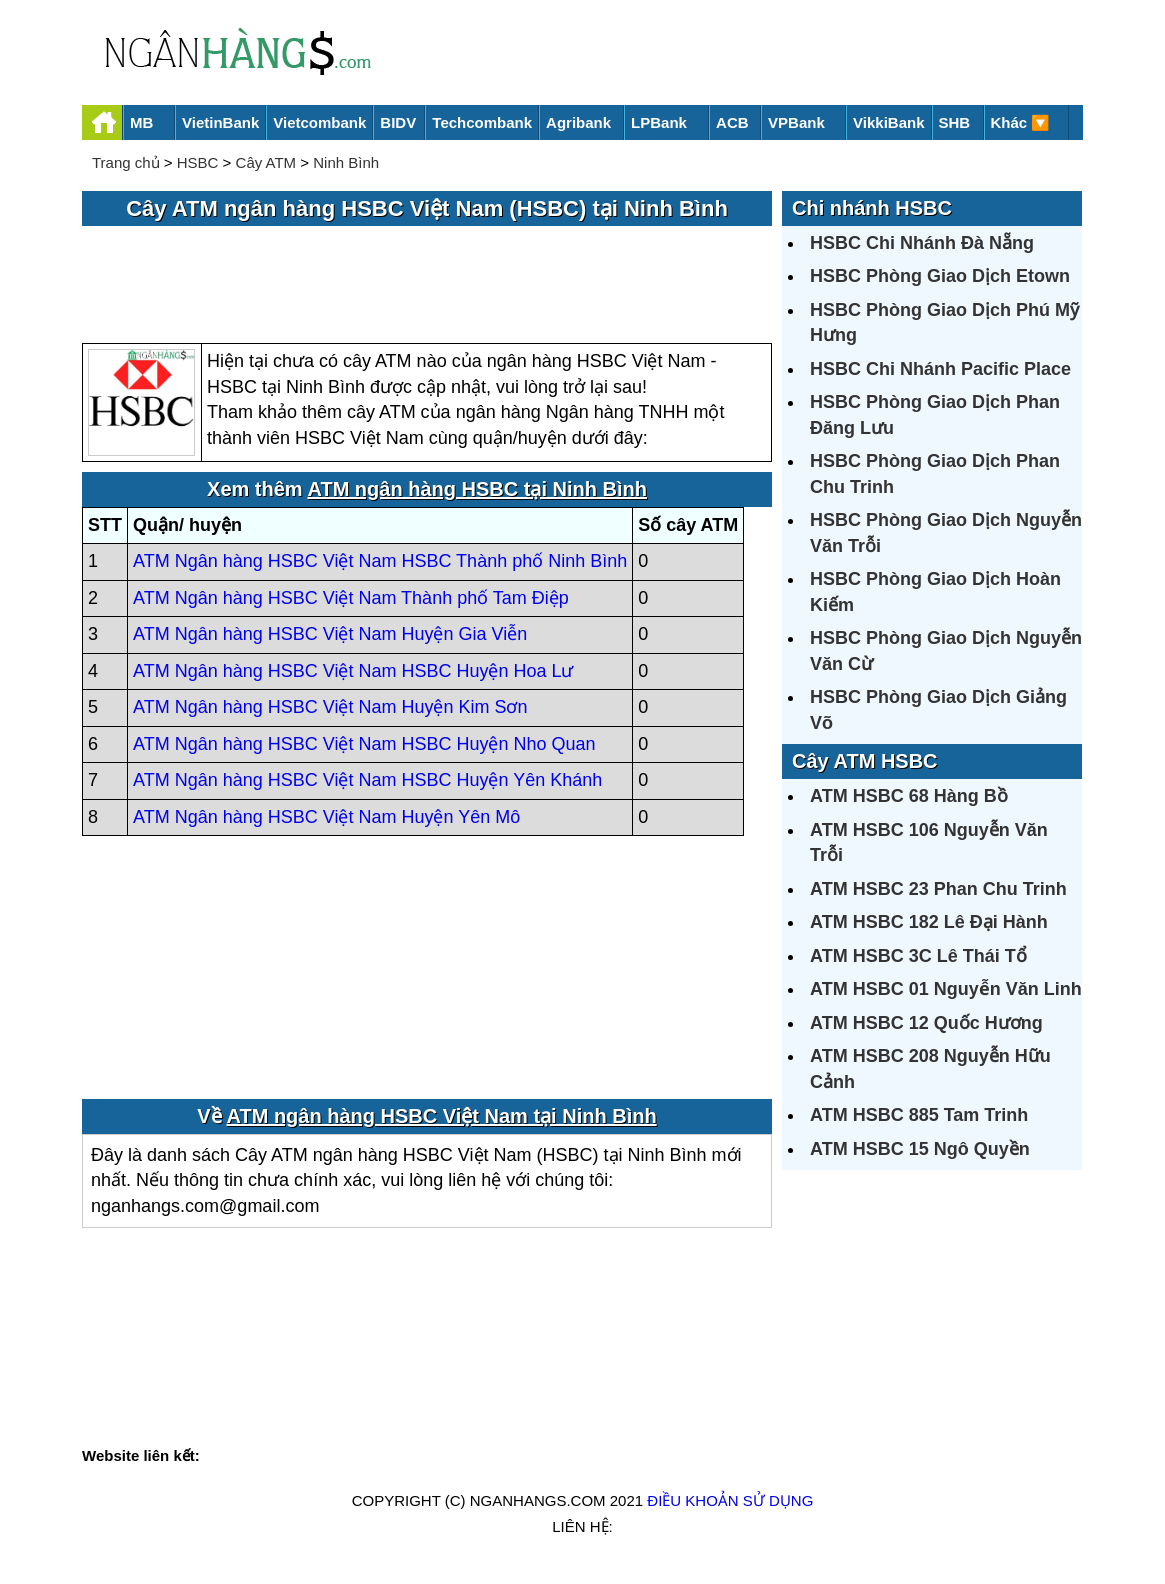 Image resolution: width=1165 pixels, height=1584 pixels. I want to click on ACB, so click(732, 122).